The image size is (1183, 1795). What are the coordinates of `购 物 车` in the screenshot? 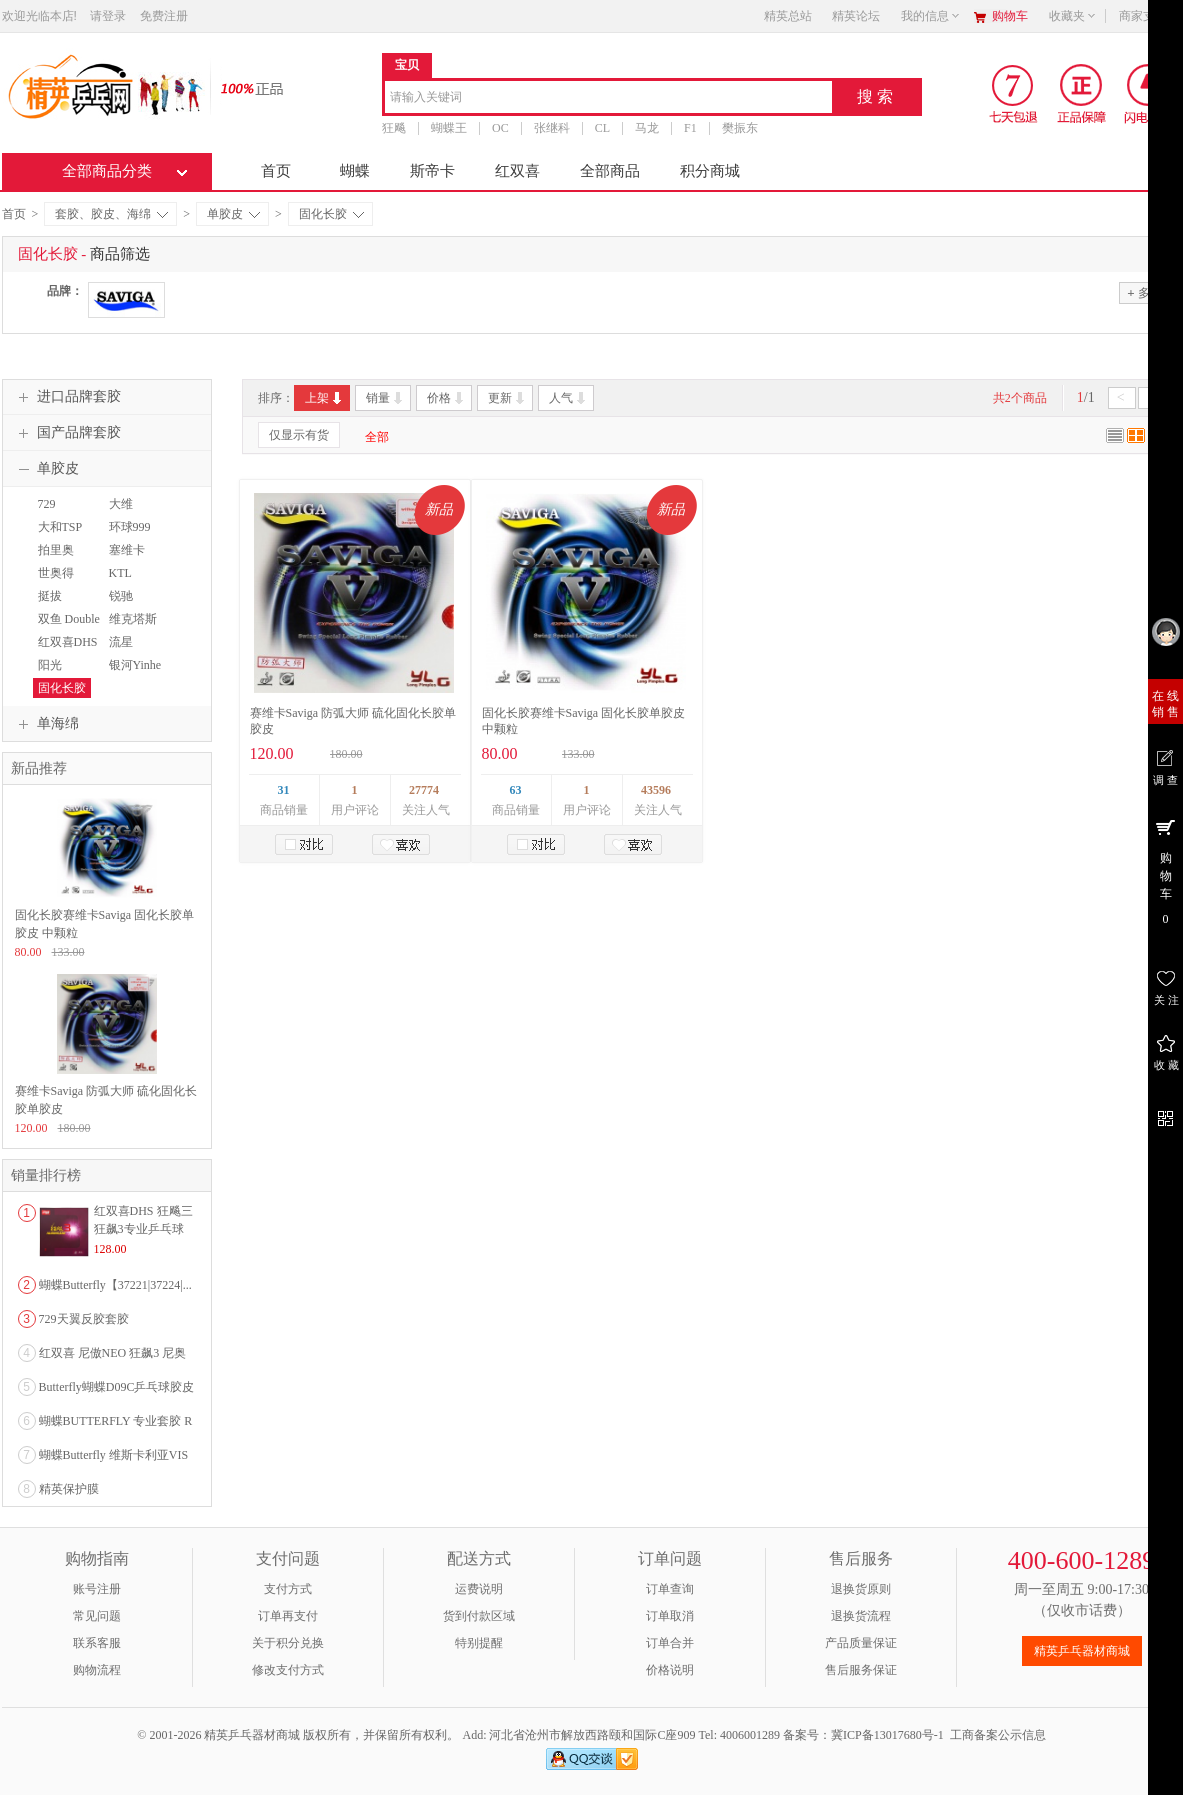 It's located at (1165, 871).